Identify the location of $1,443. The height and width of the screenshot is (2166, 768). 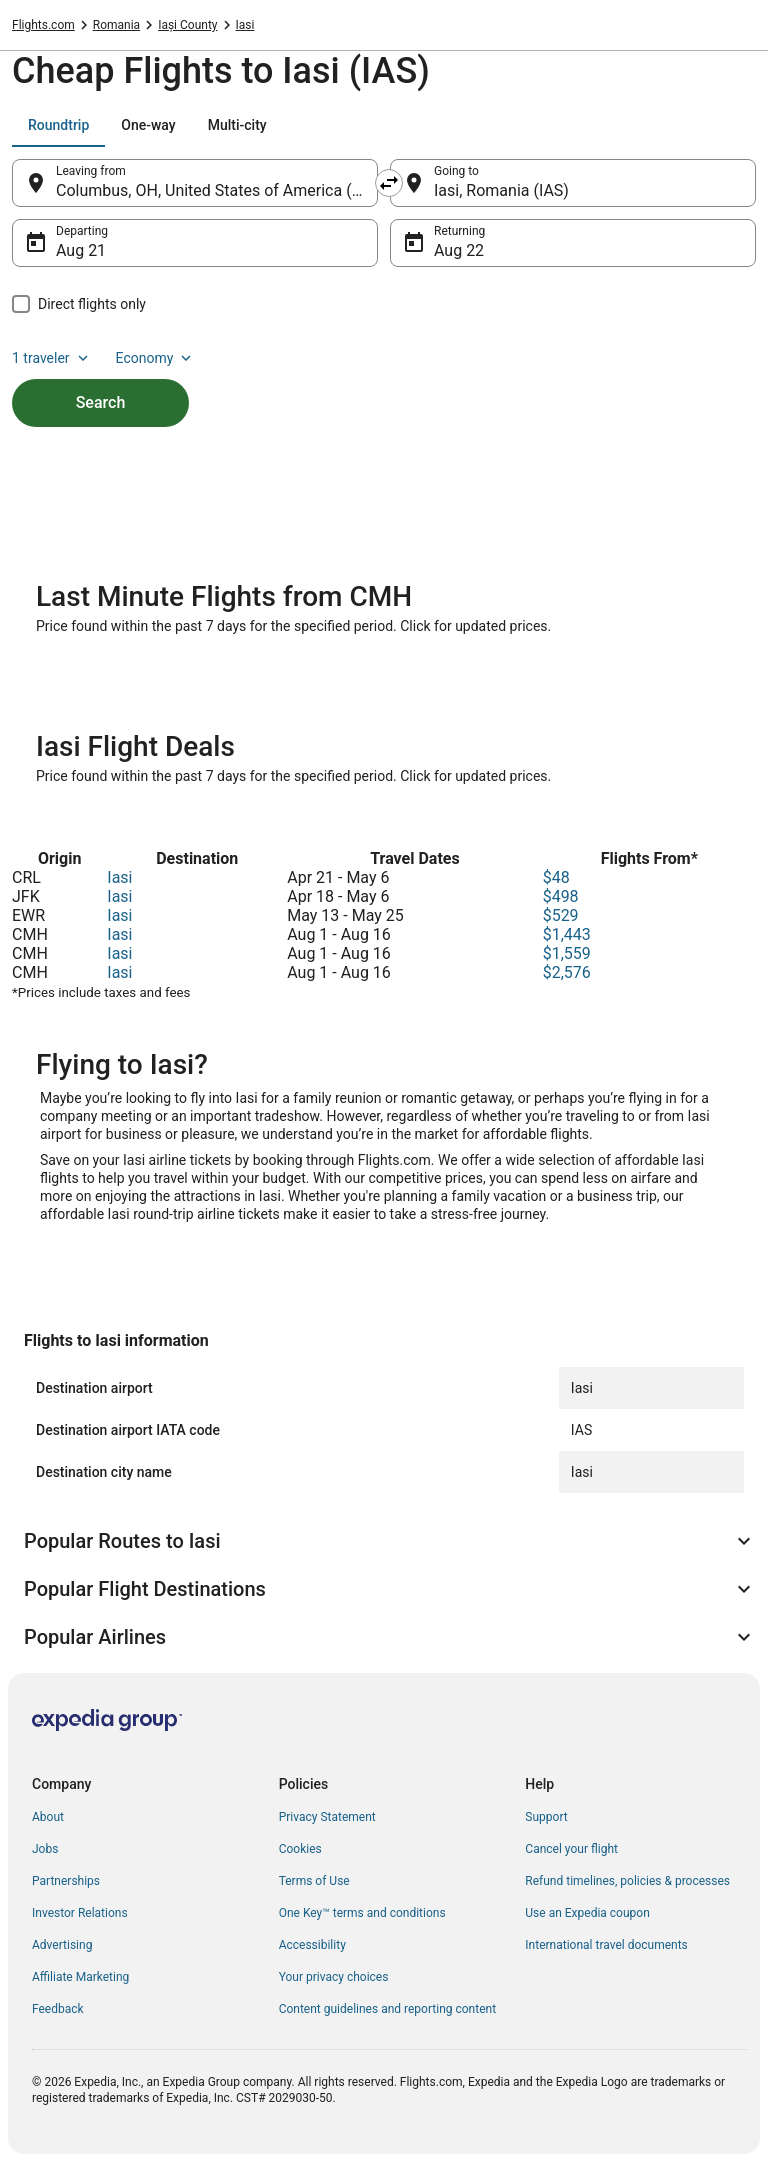
(567, 934).